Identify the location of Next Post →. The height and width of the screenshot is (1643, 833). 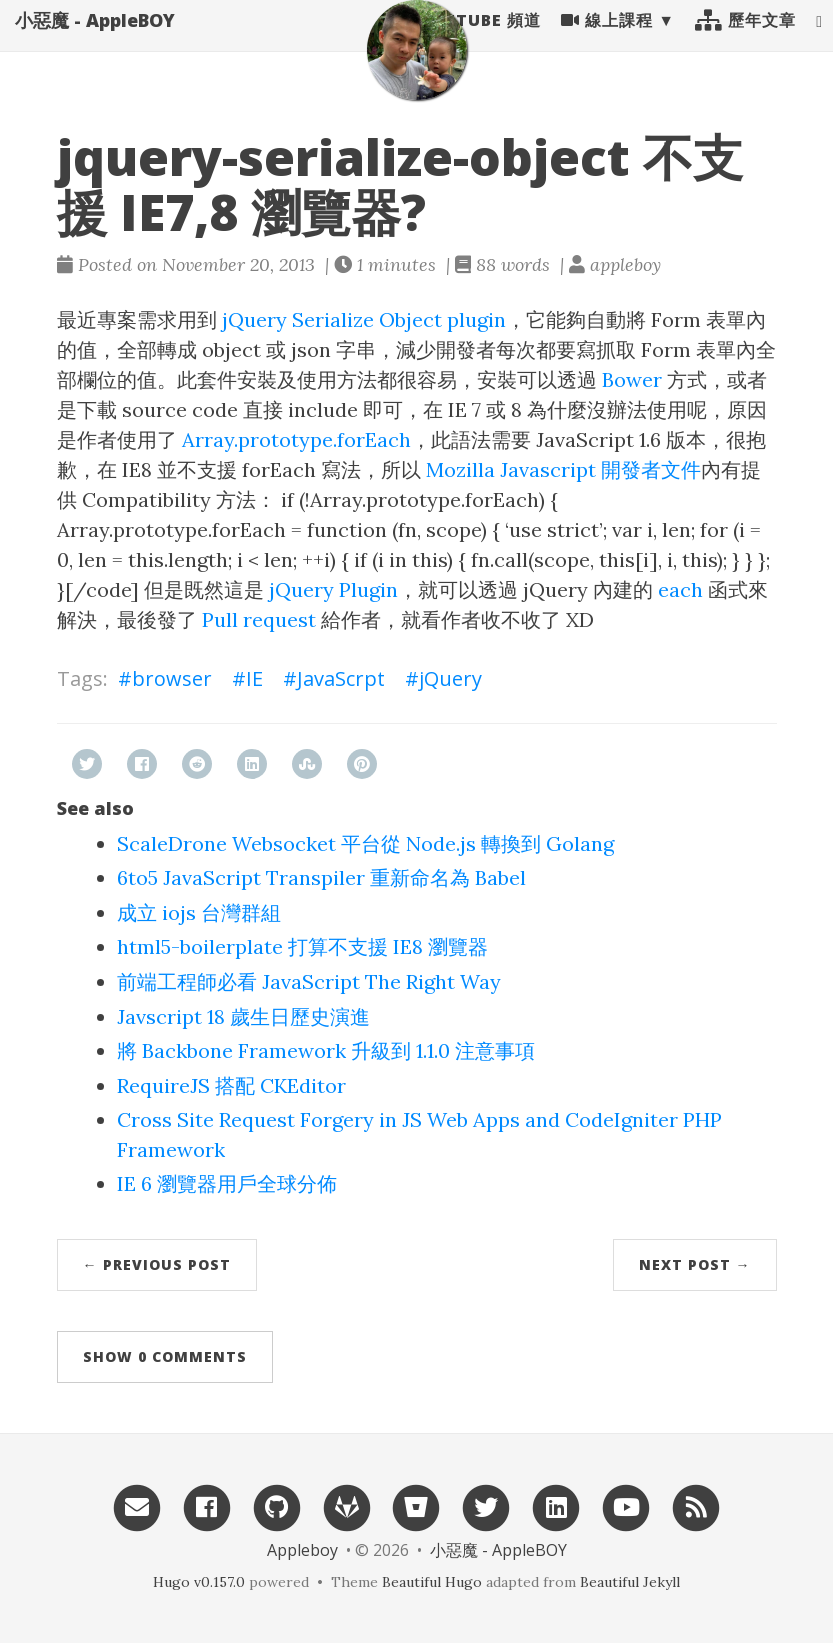
(695, 1264).